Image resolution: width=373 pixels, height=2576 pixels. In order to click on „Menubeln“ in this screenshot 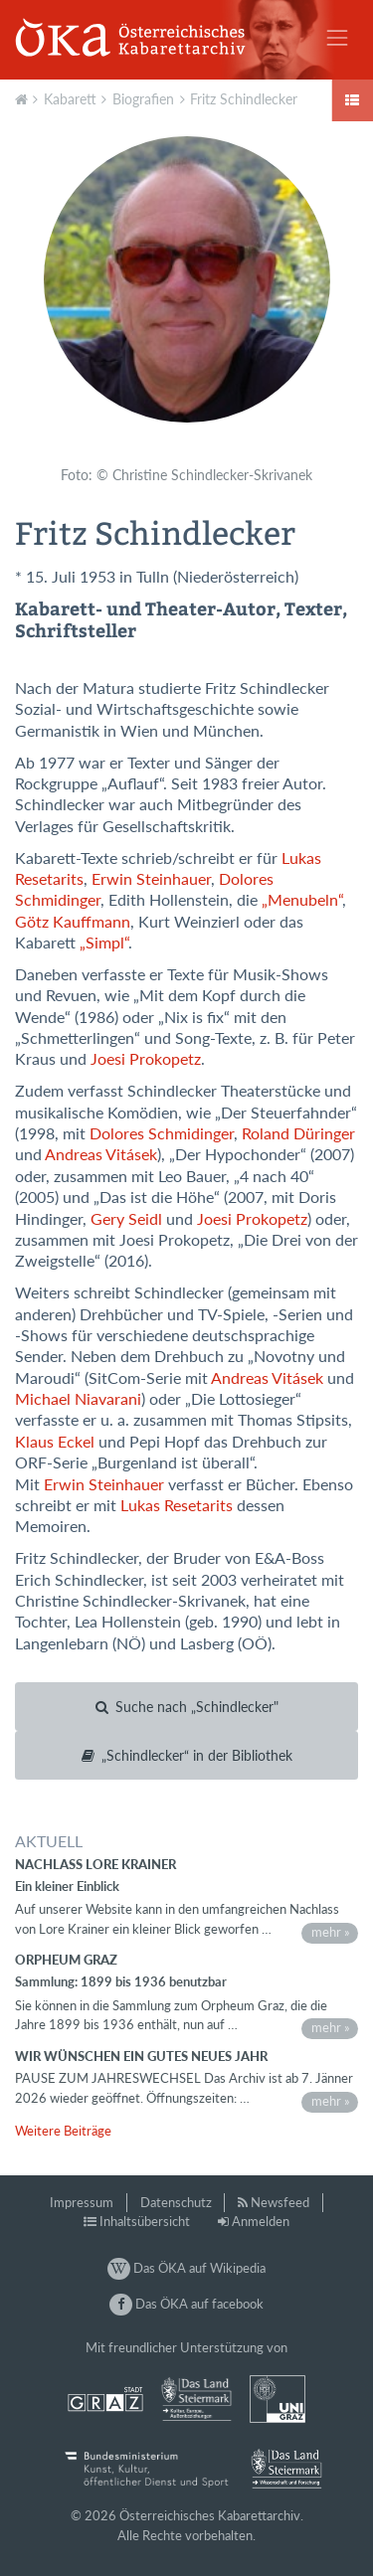, I will do `click(302, 900)`.